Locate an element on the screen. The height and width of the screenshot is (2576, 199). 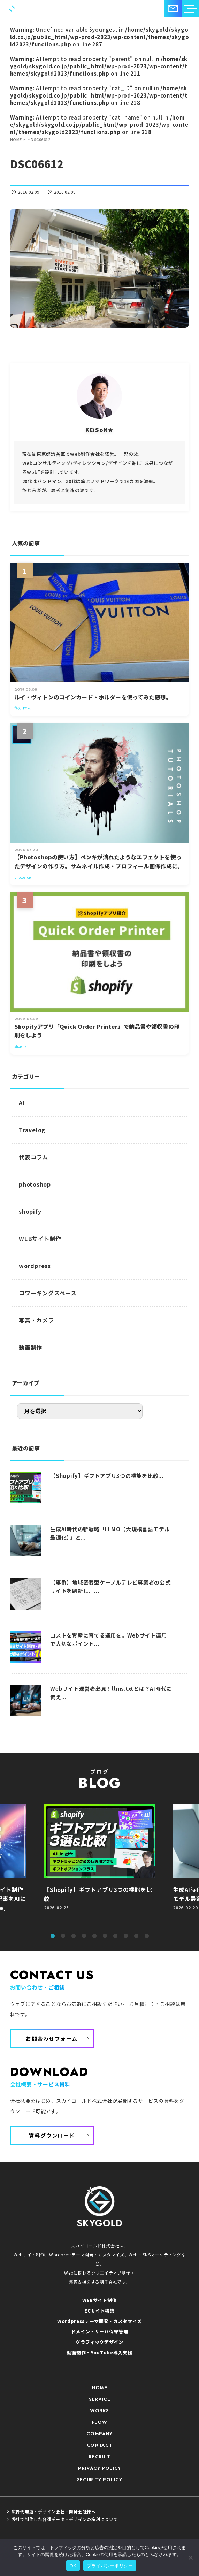
コワーキングスペース is located at coordinates (48, 1293).